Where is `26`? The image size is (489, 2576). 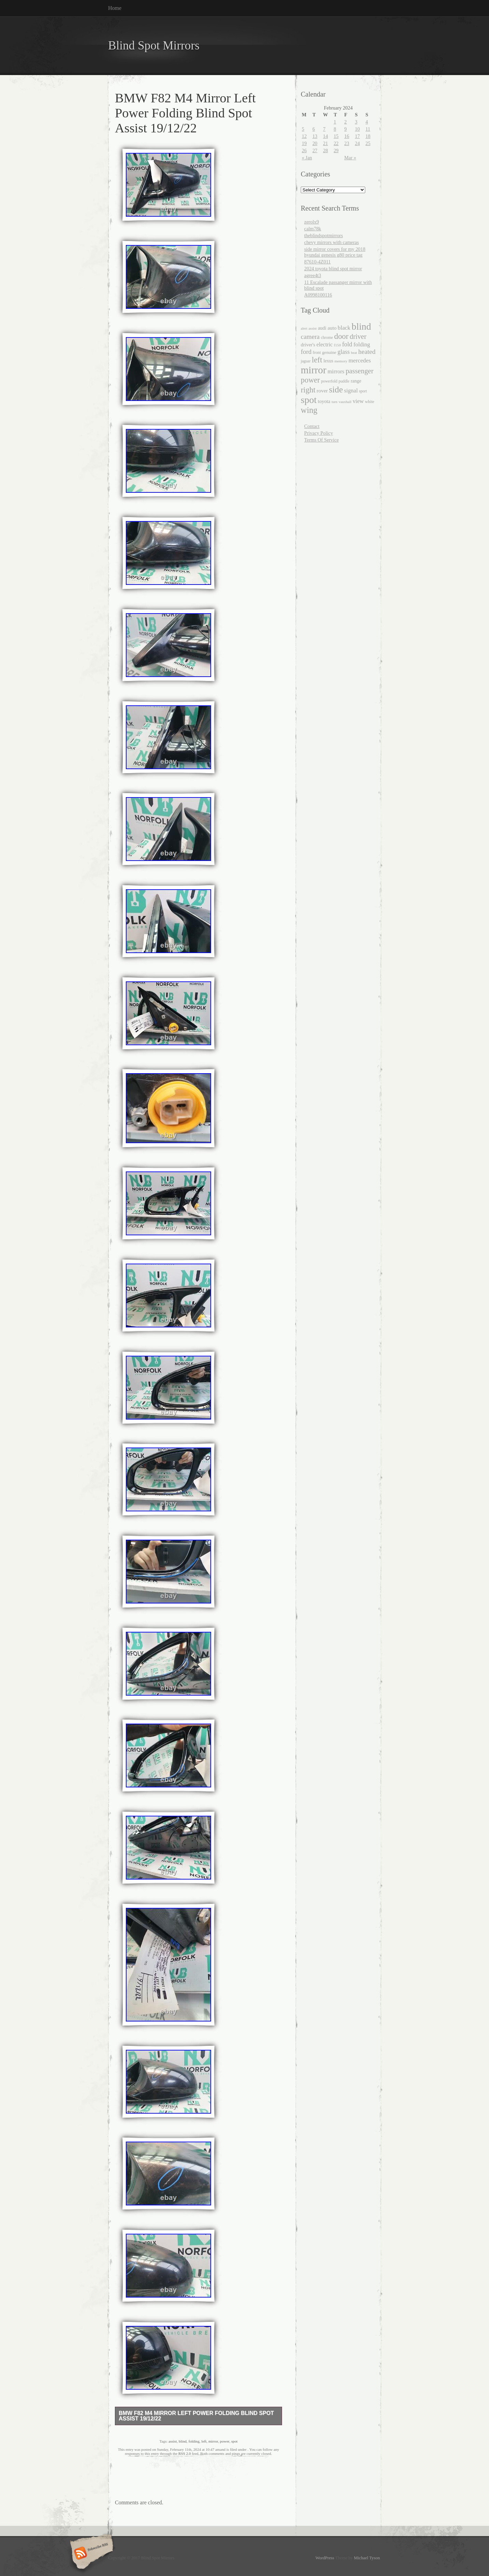
26 is located at coordinates (304, 150).